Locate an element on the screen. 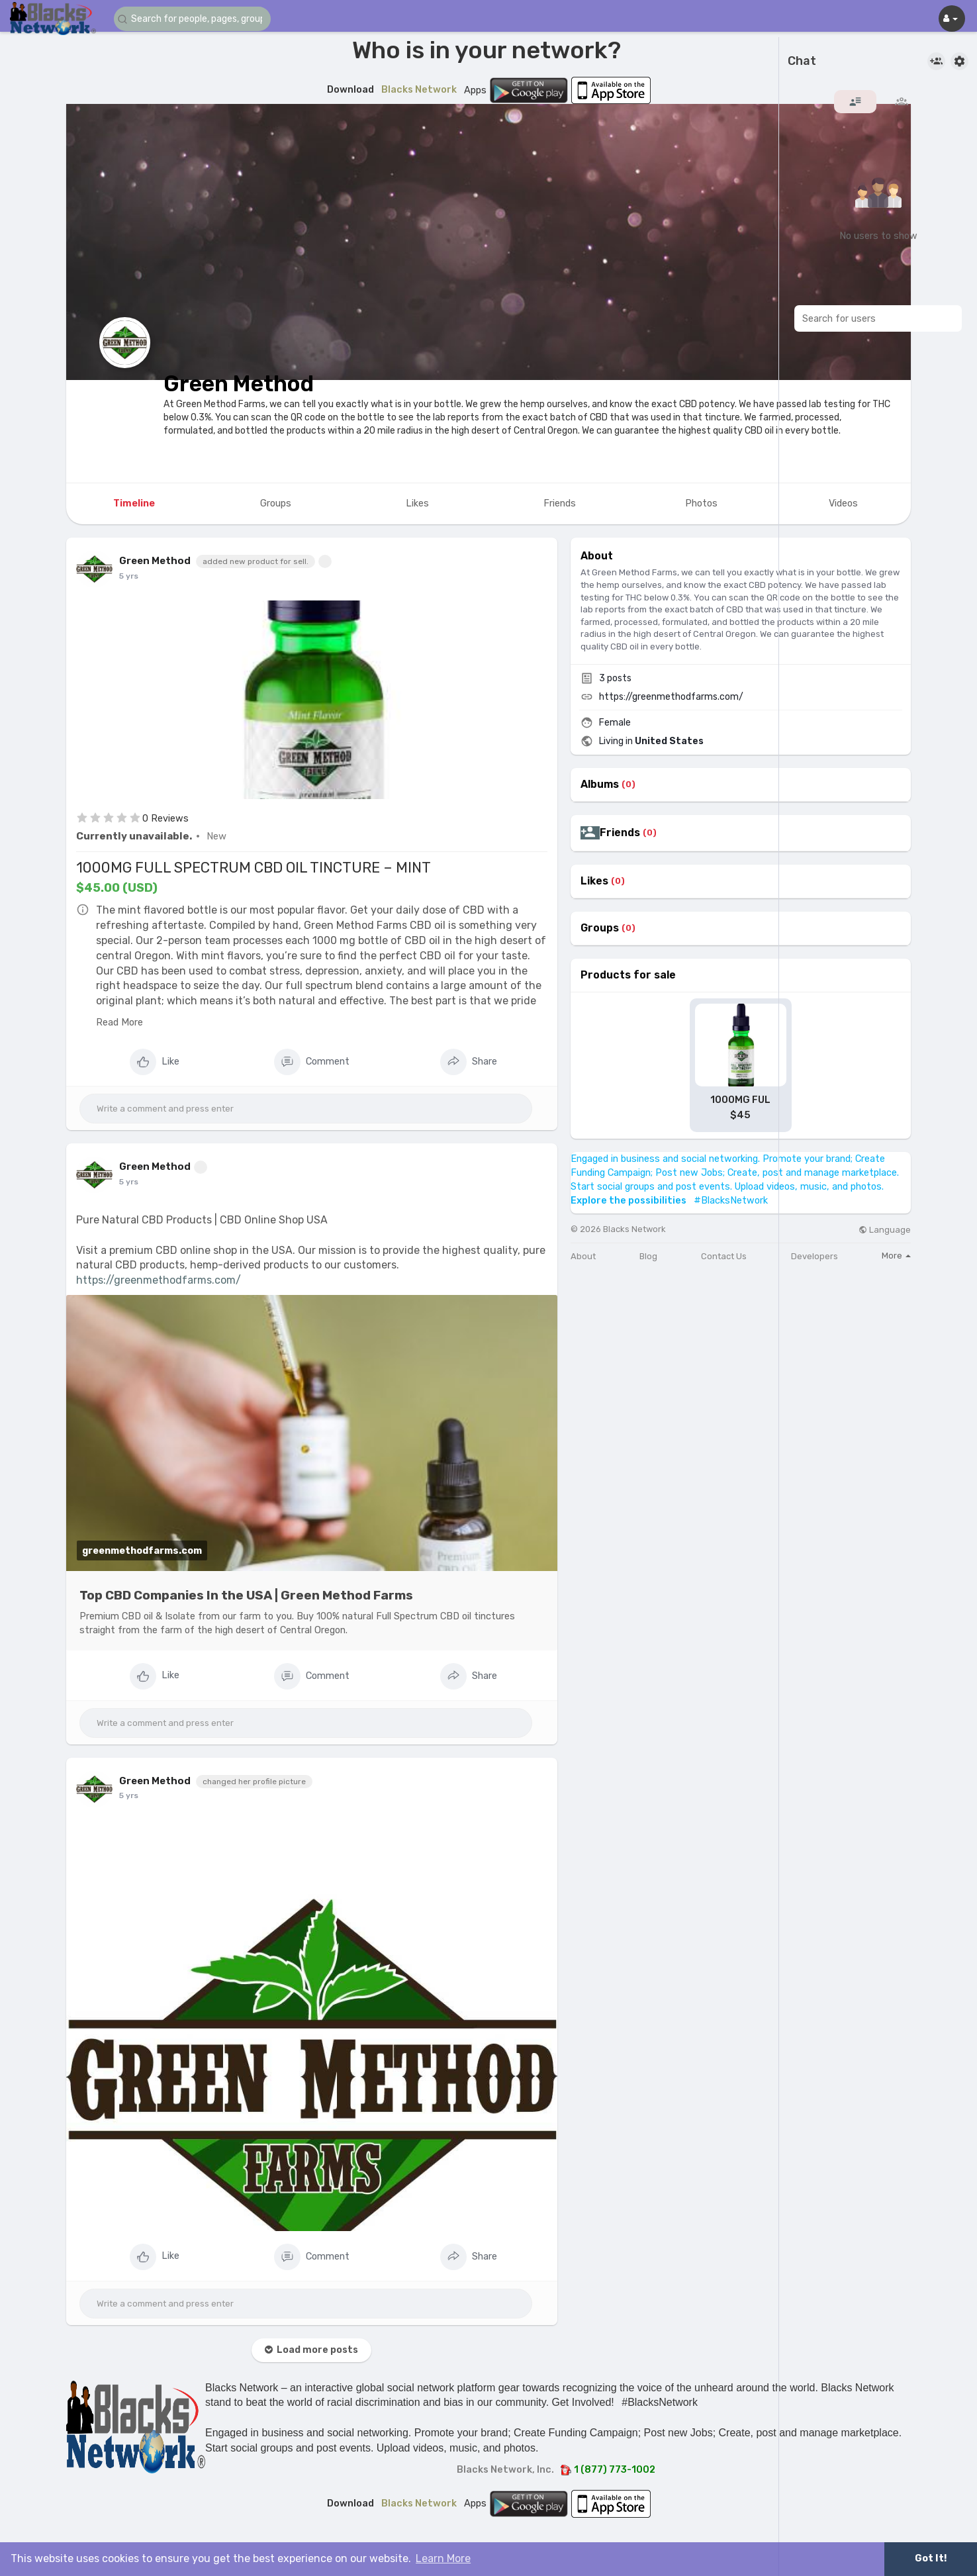 The width and height of the screenshot is (977, 2576). Albums is located at coordinates (600, 784).